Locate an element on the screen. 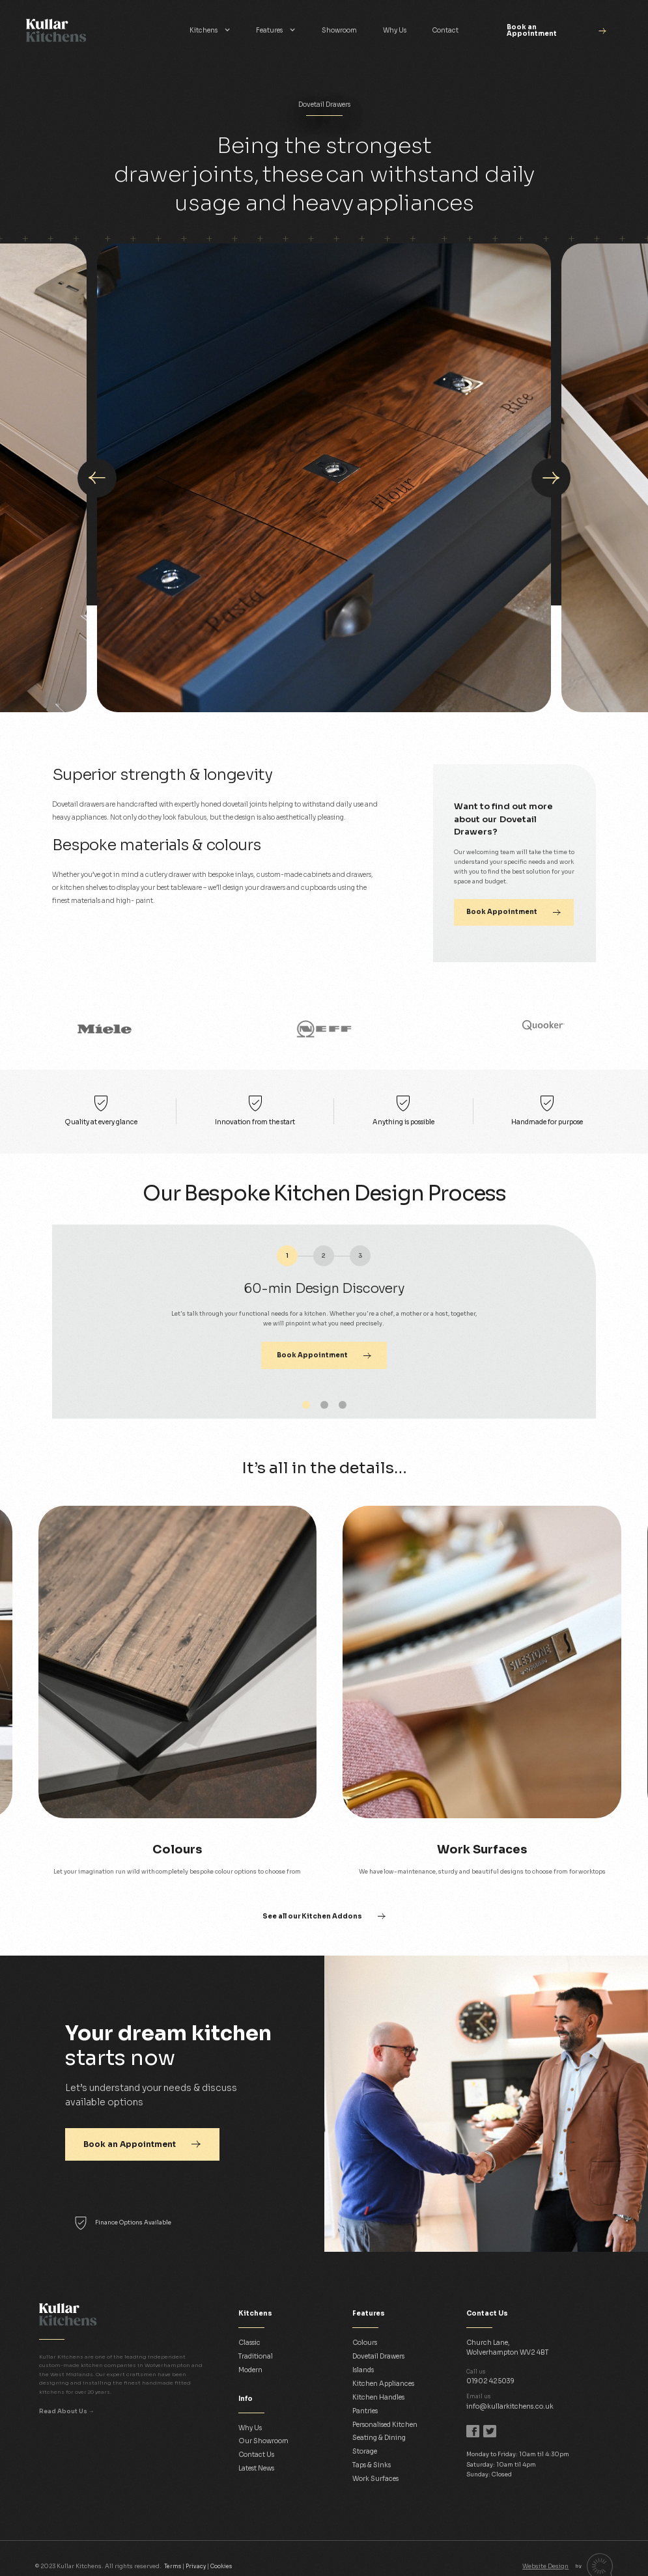 This screenshot has height=2576, width=648. Classic is located at coordinates (249, 2342).